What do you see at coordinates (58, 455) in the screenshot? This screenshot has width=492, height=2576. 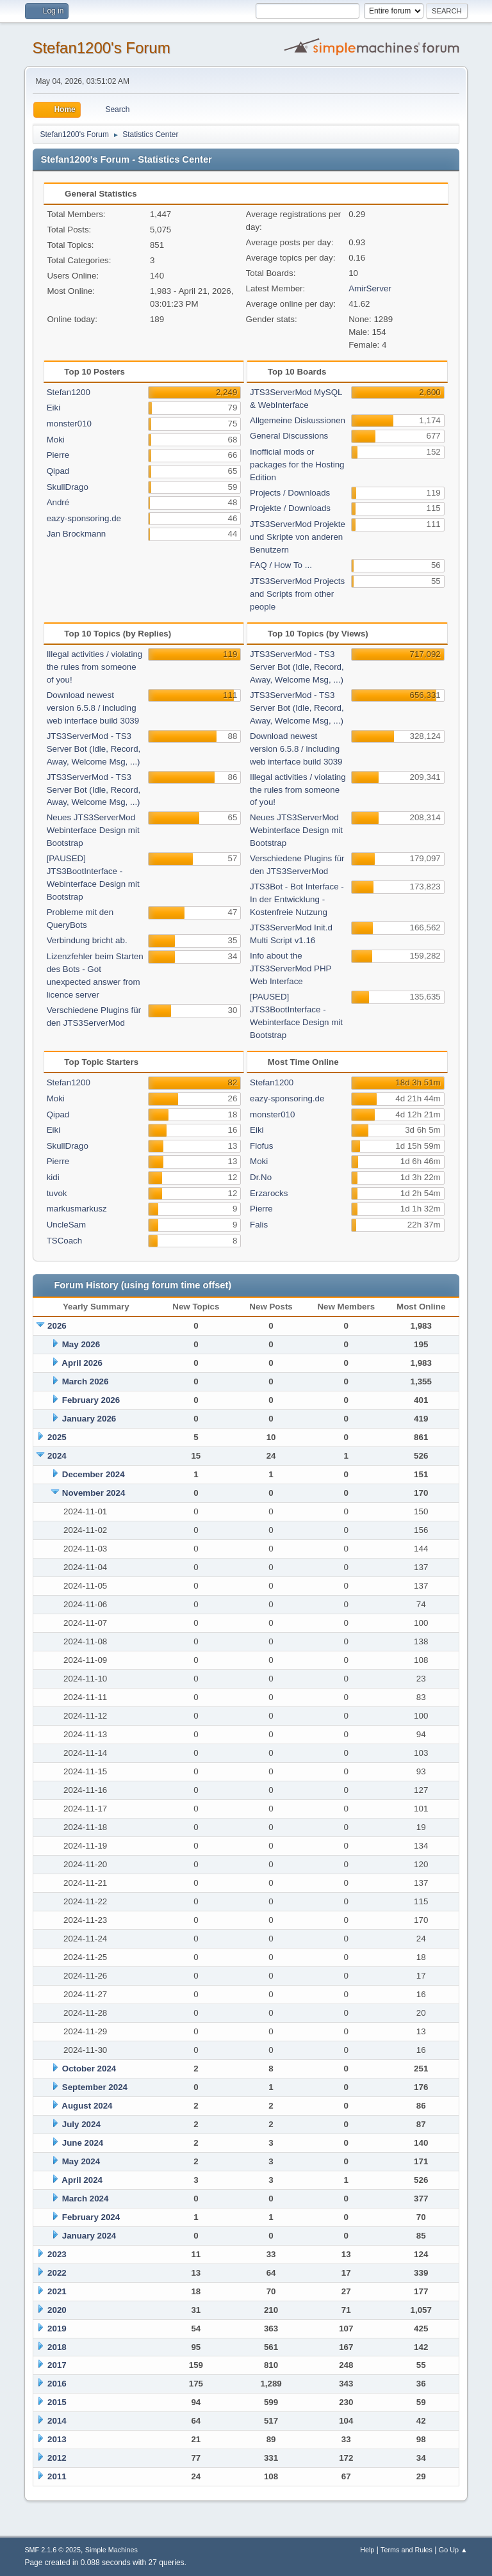 I see `Pierre` at bounding box center [58, 455].